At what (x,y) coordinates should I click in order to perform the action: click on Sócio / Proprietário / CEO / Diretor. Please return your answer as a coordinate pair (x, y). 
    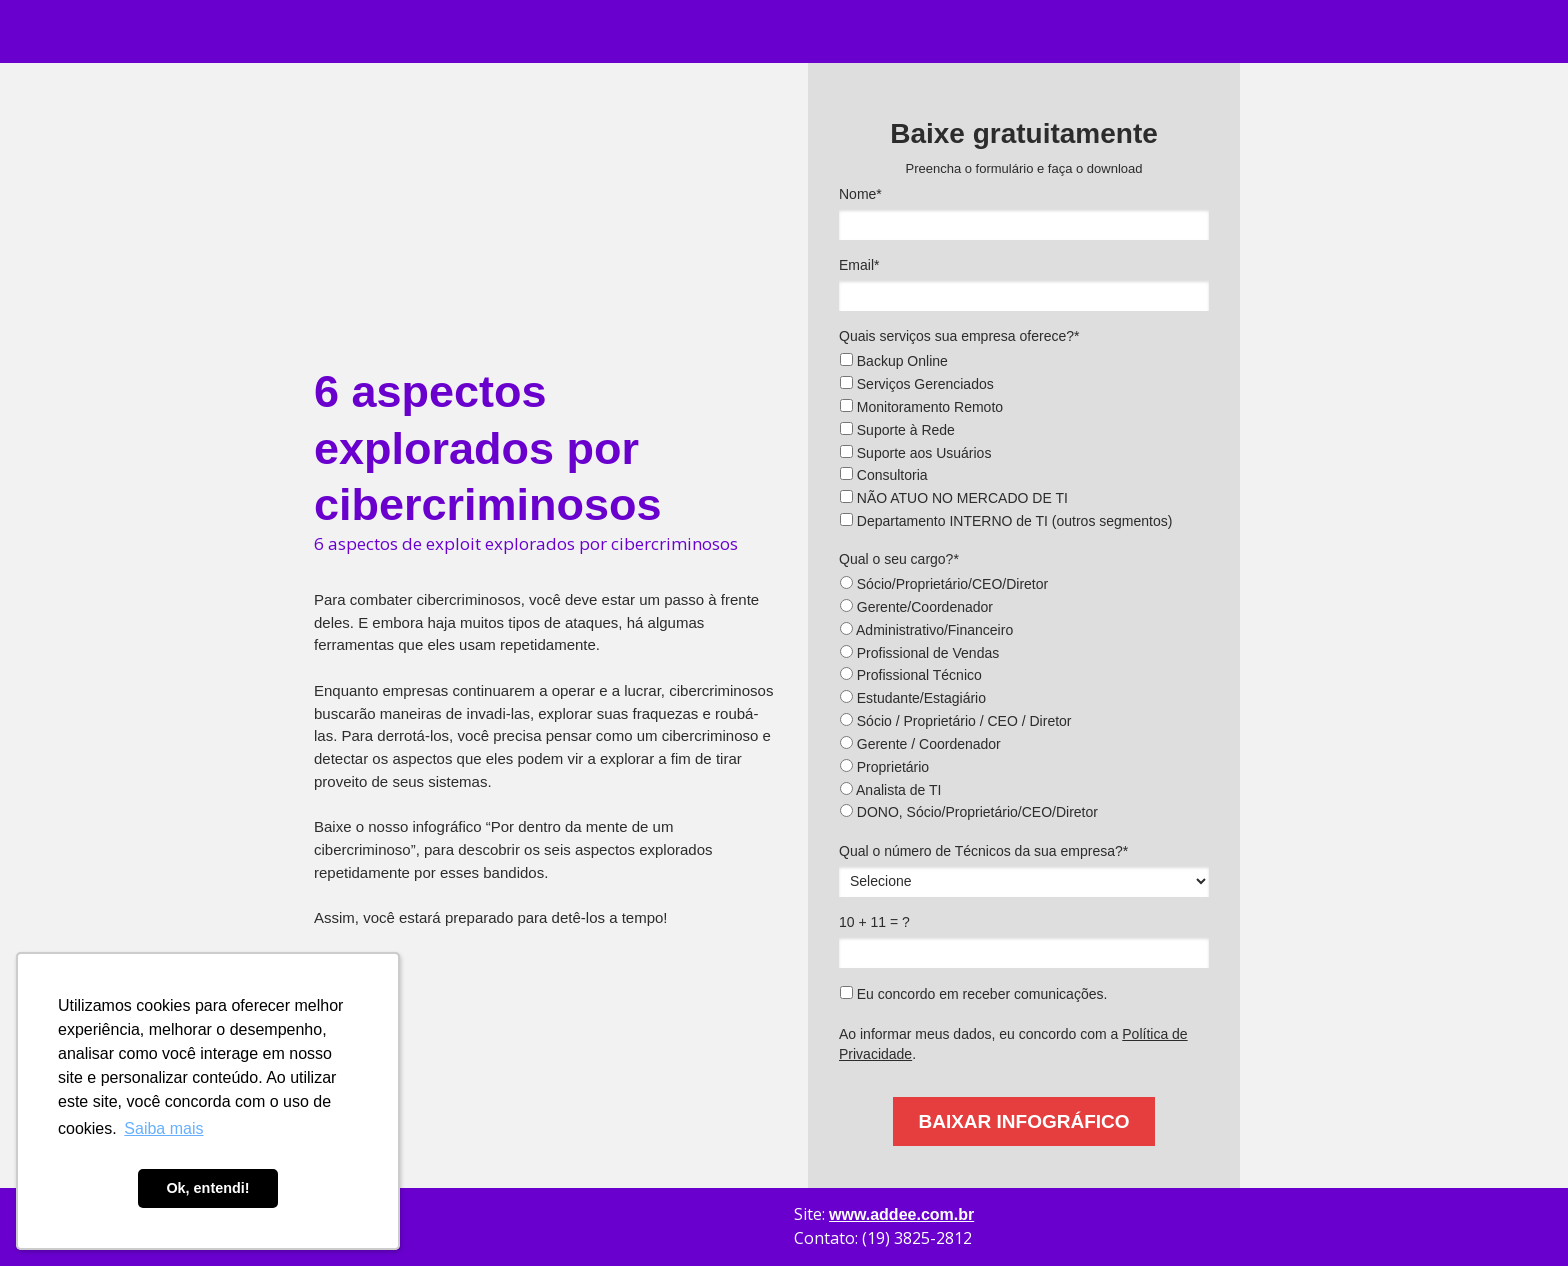
    Looking at the image, I should click on (956, 721).